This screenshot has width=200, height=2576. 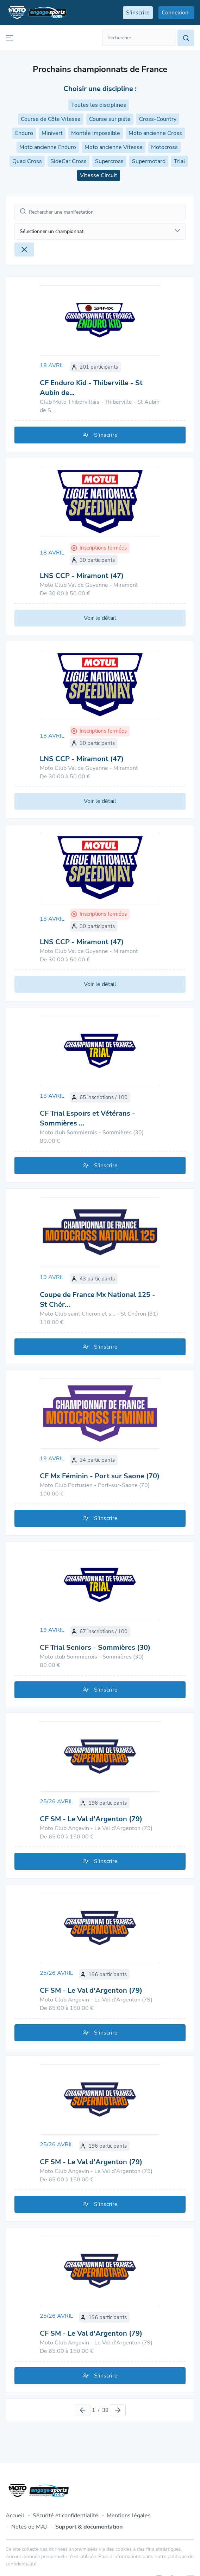 What do you see at coordinates (98, 175) in the screenshot?
I see `Vitesse Circuit` at bounding box center [98, 175].